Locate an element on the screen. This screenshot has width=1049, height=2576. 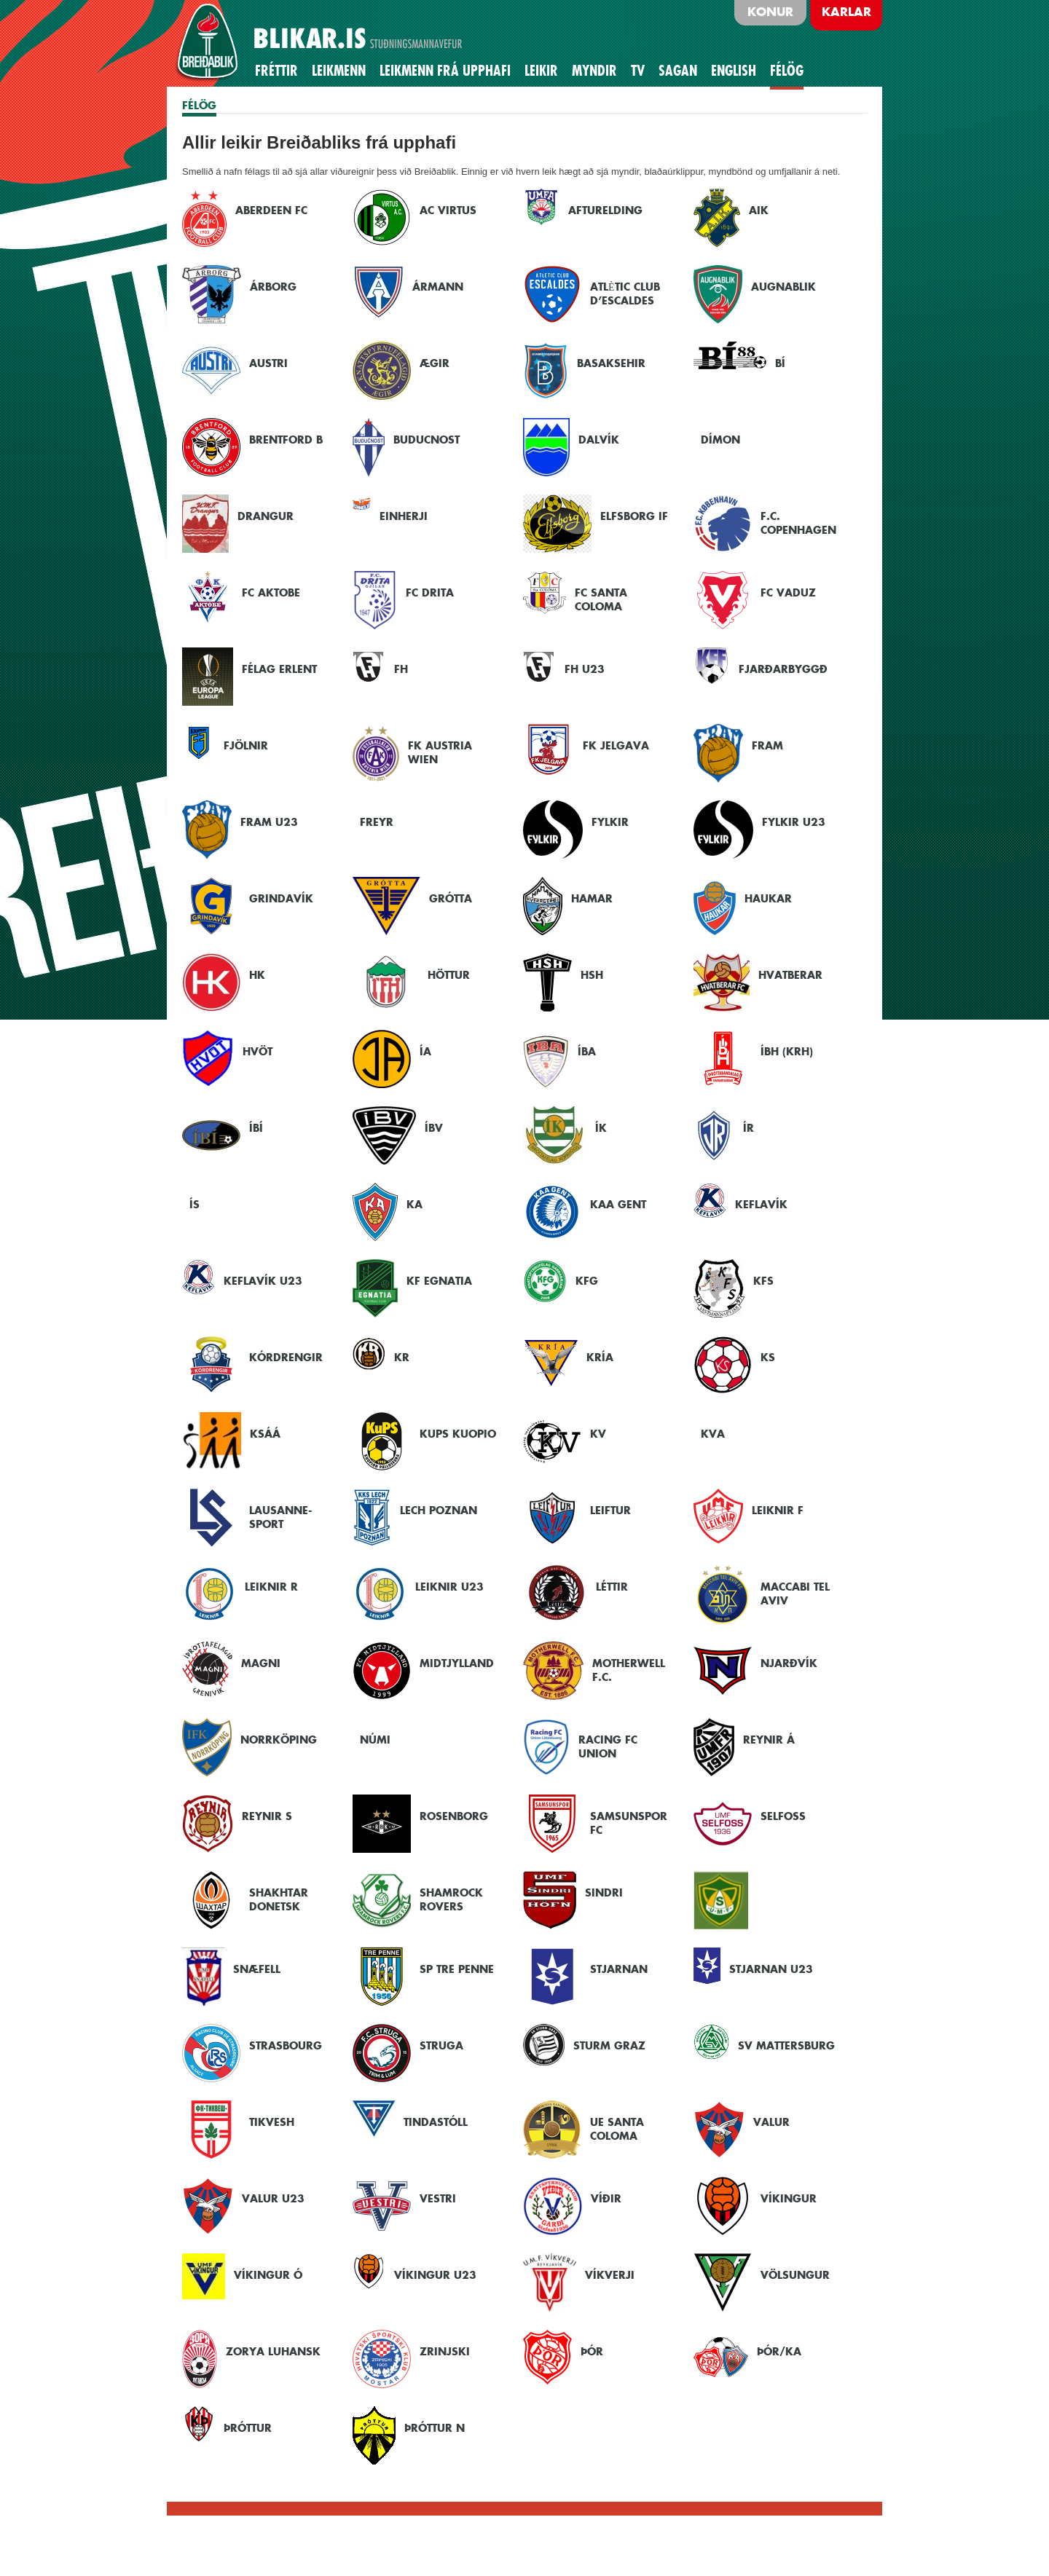
SV Mattersburg is located at coordinates (786, 2045).